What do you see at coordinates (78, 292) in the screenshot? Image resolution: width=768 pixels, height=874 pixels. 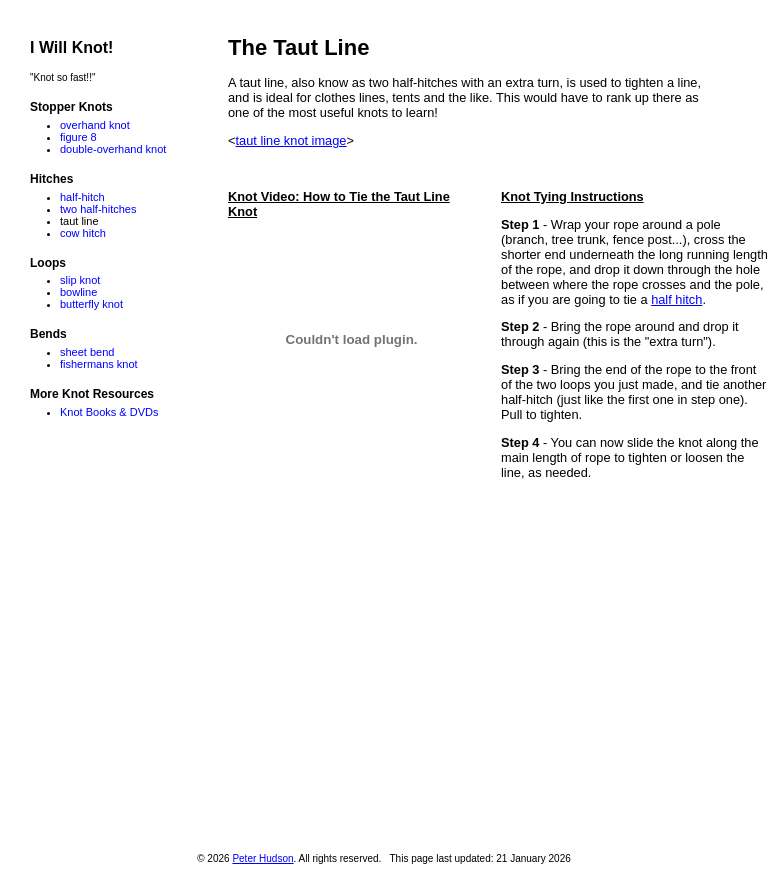 I see `bowline` at bounding box center [78, 292].